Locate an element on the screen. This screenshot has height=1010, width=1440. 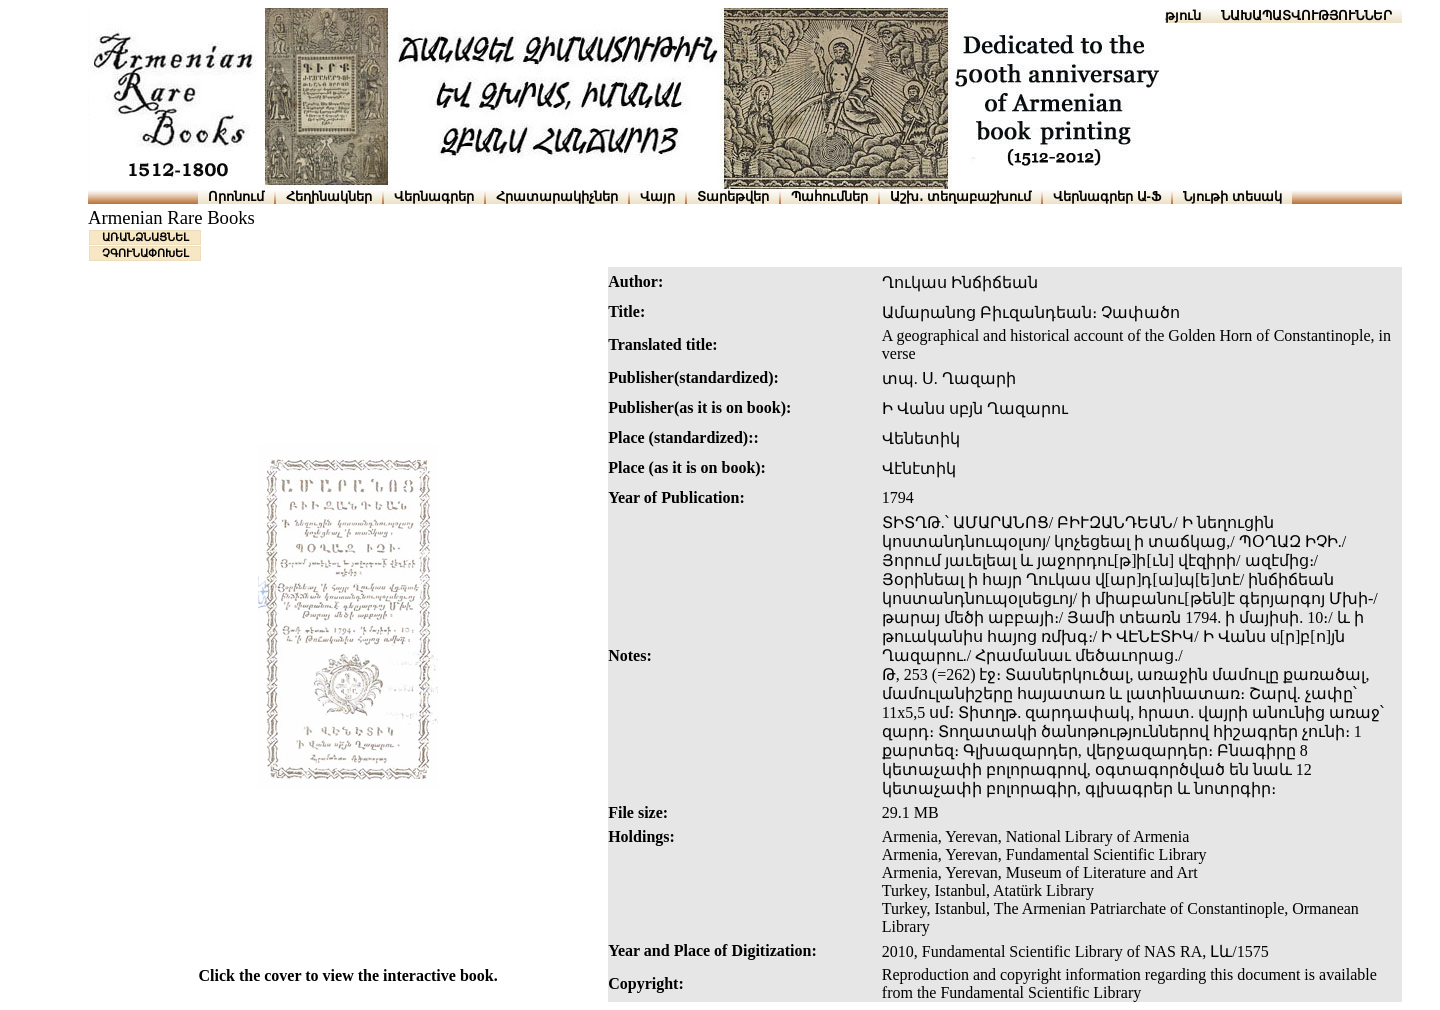
Վերնագրեր Ա-Ֆ is located at coordinates (1107, 196).